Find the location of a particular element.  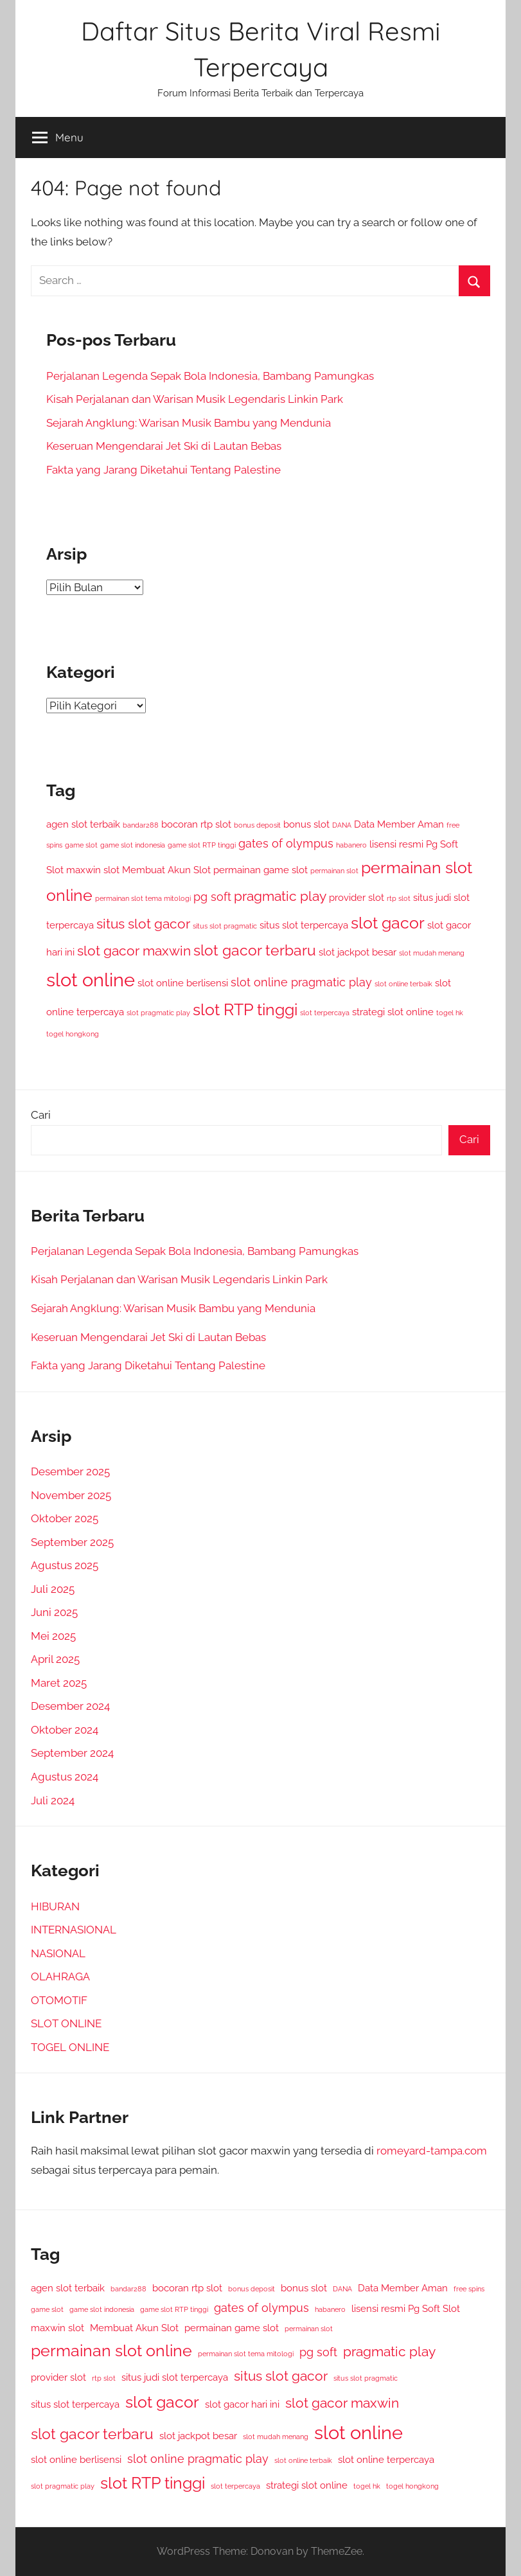

Maret 2025 is located at coordinates (59, 1682).